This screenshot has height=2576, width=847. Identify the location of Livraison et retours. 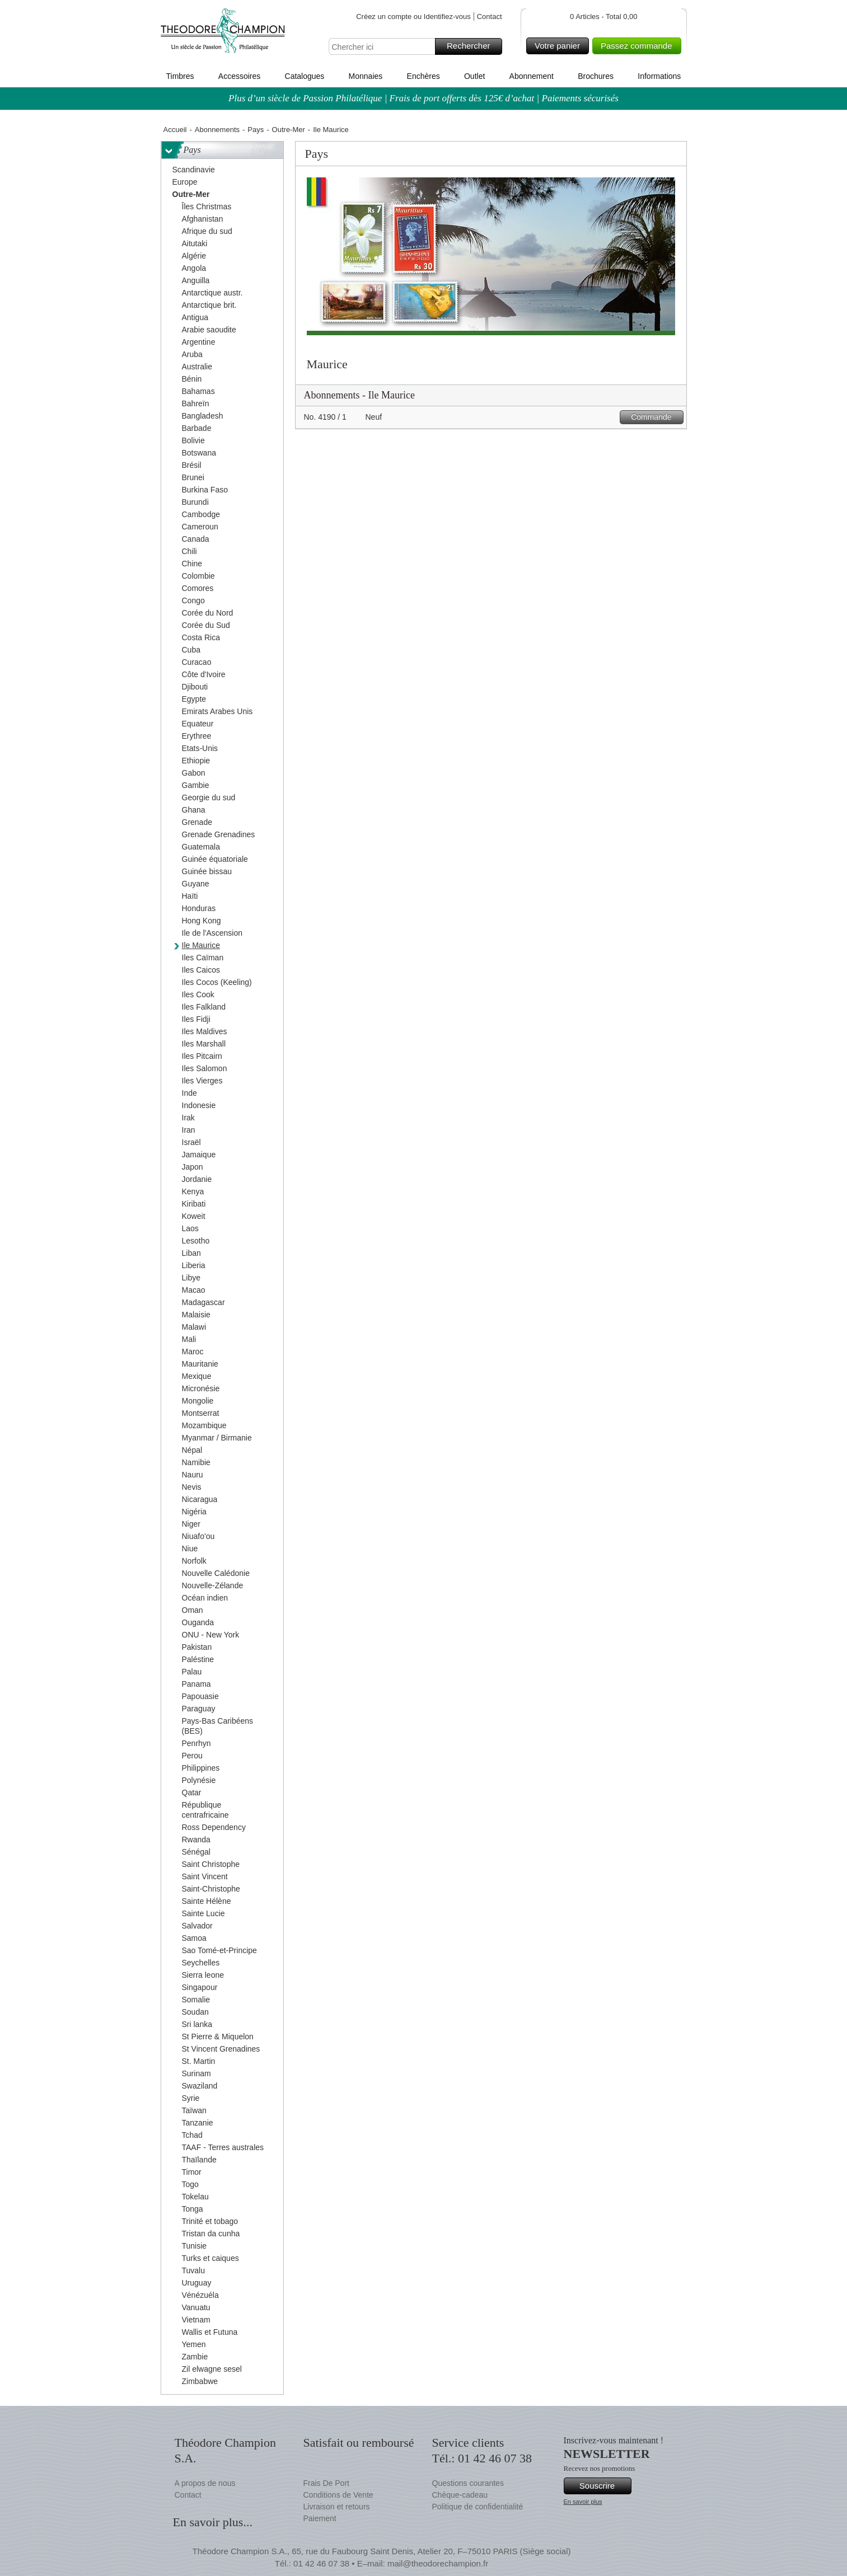
(336, 2506).